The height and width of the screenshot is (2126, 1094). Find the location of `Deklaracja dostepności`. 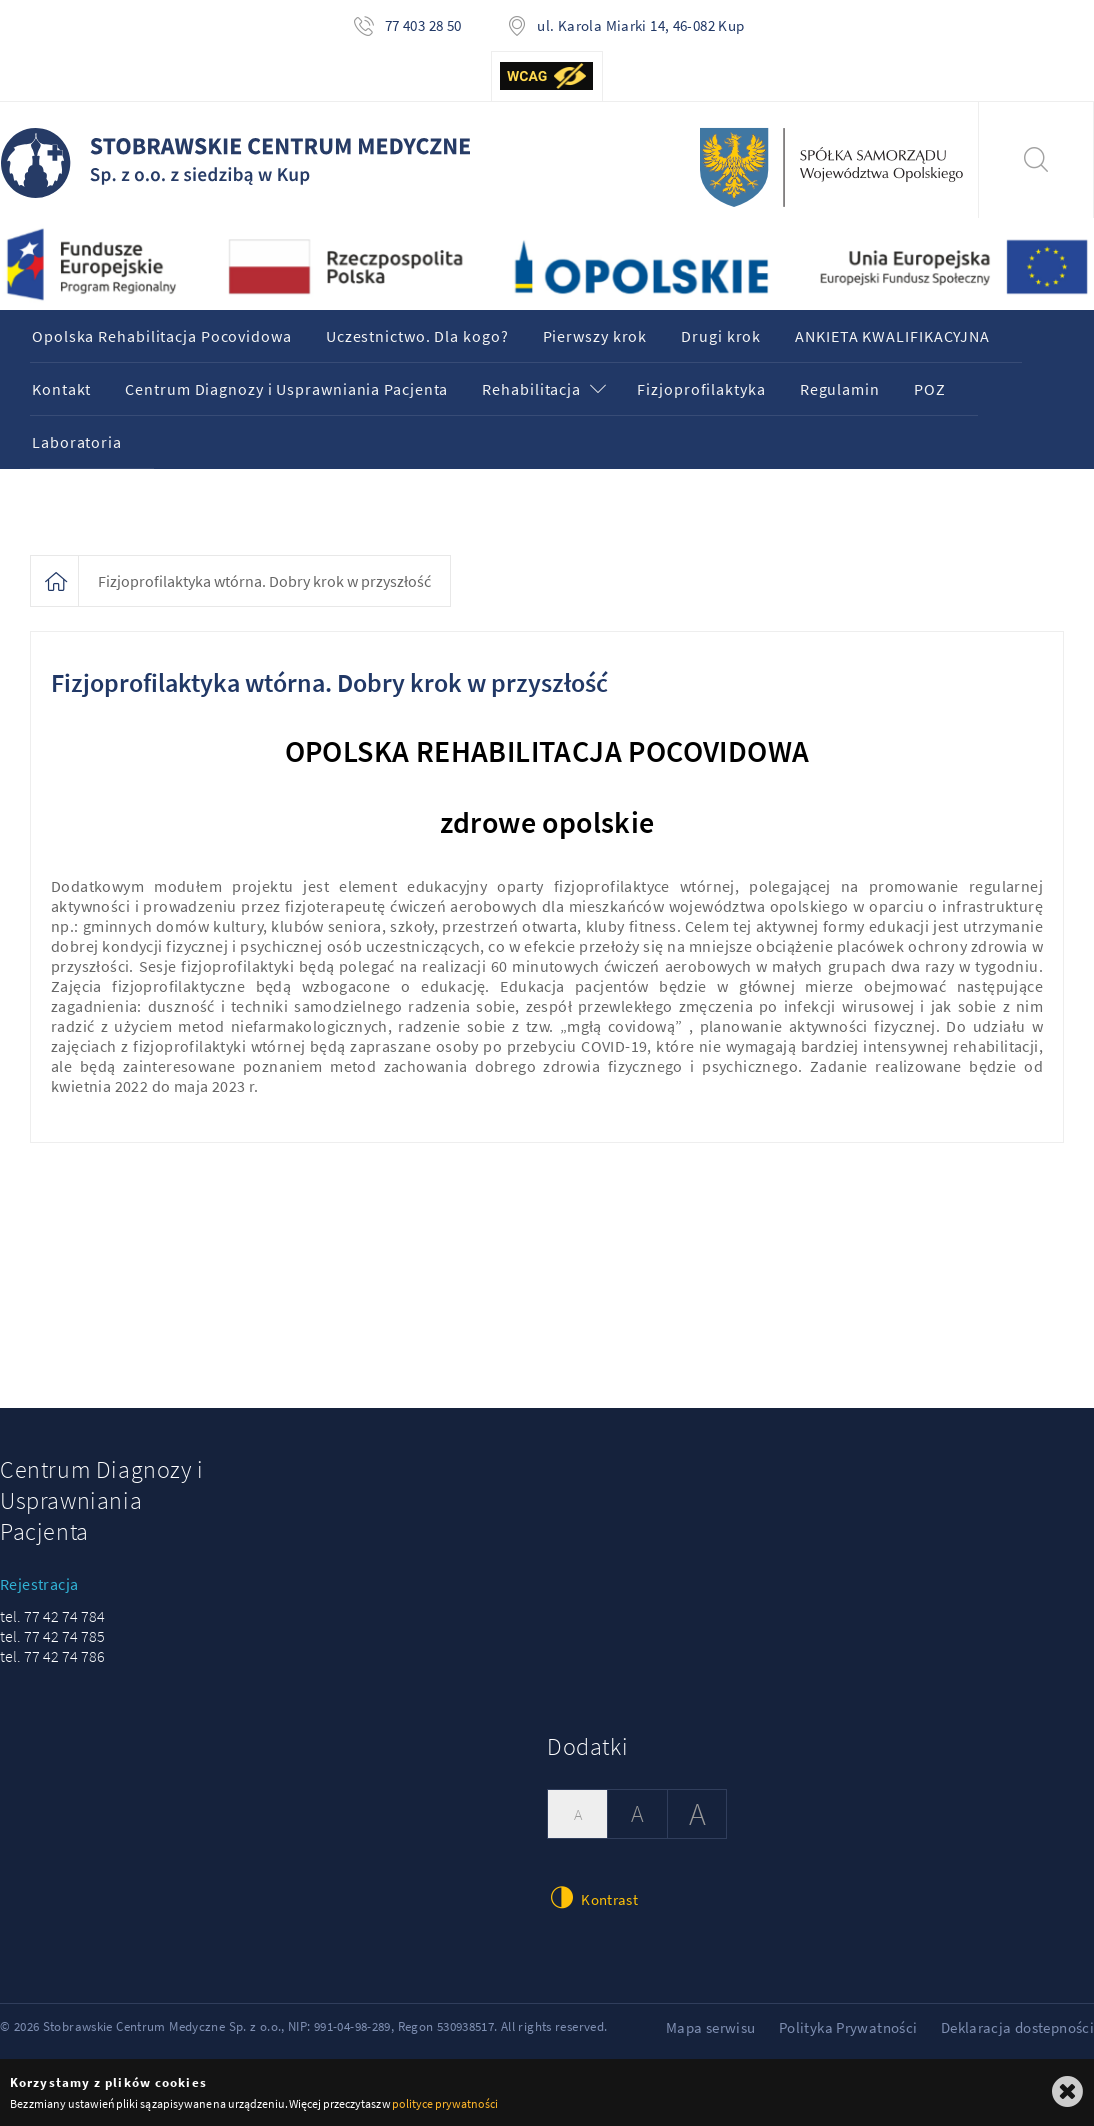

Deklaracja dostepności is located at coordinates (1017, 2027).